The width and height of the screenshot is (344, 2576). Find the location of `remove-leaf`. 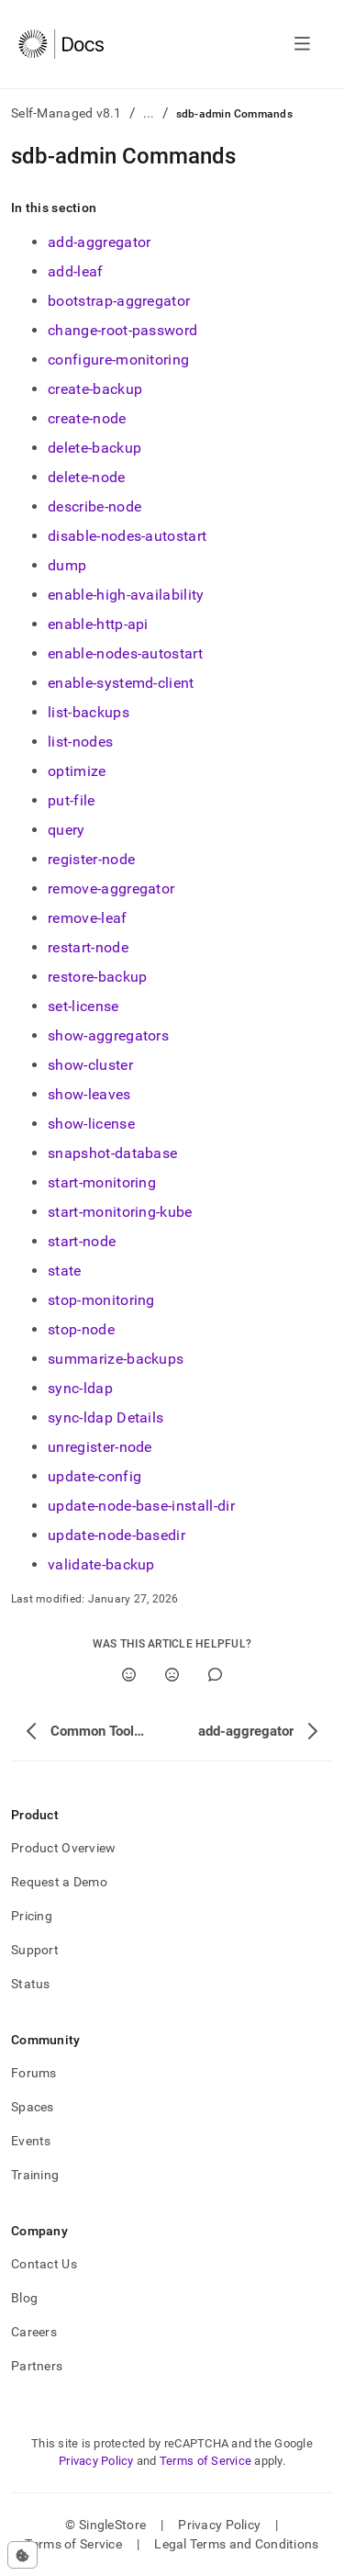

remove-leaf is located at coordinates (88, 918).